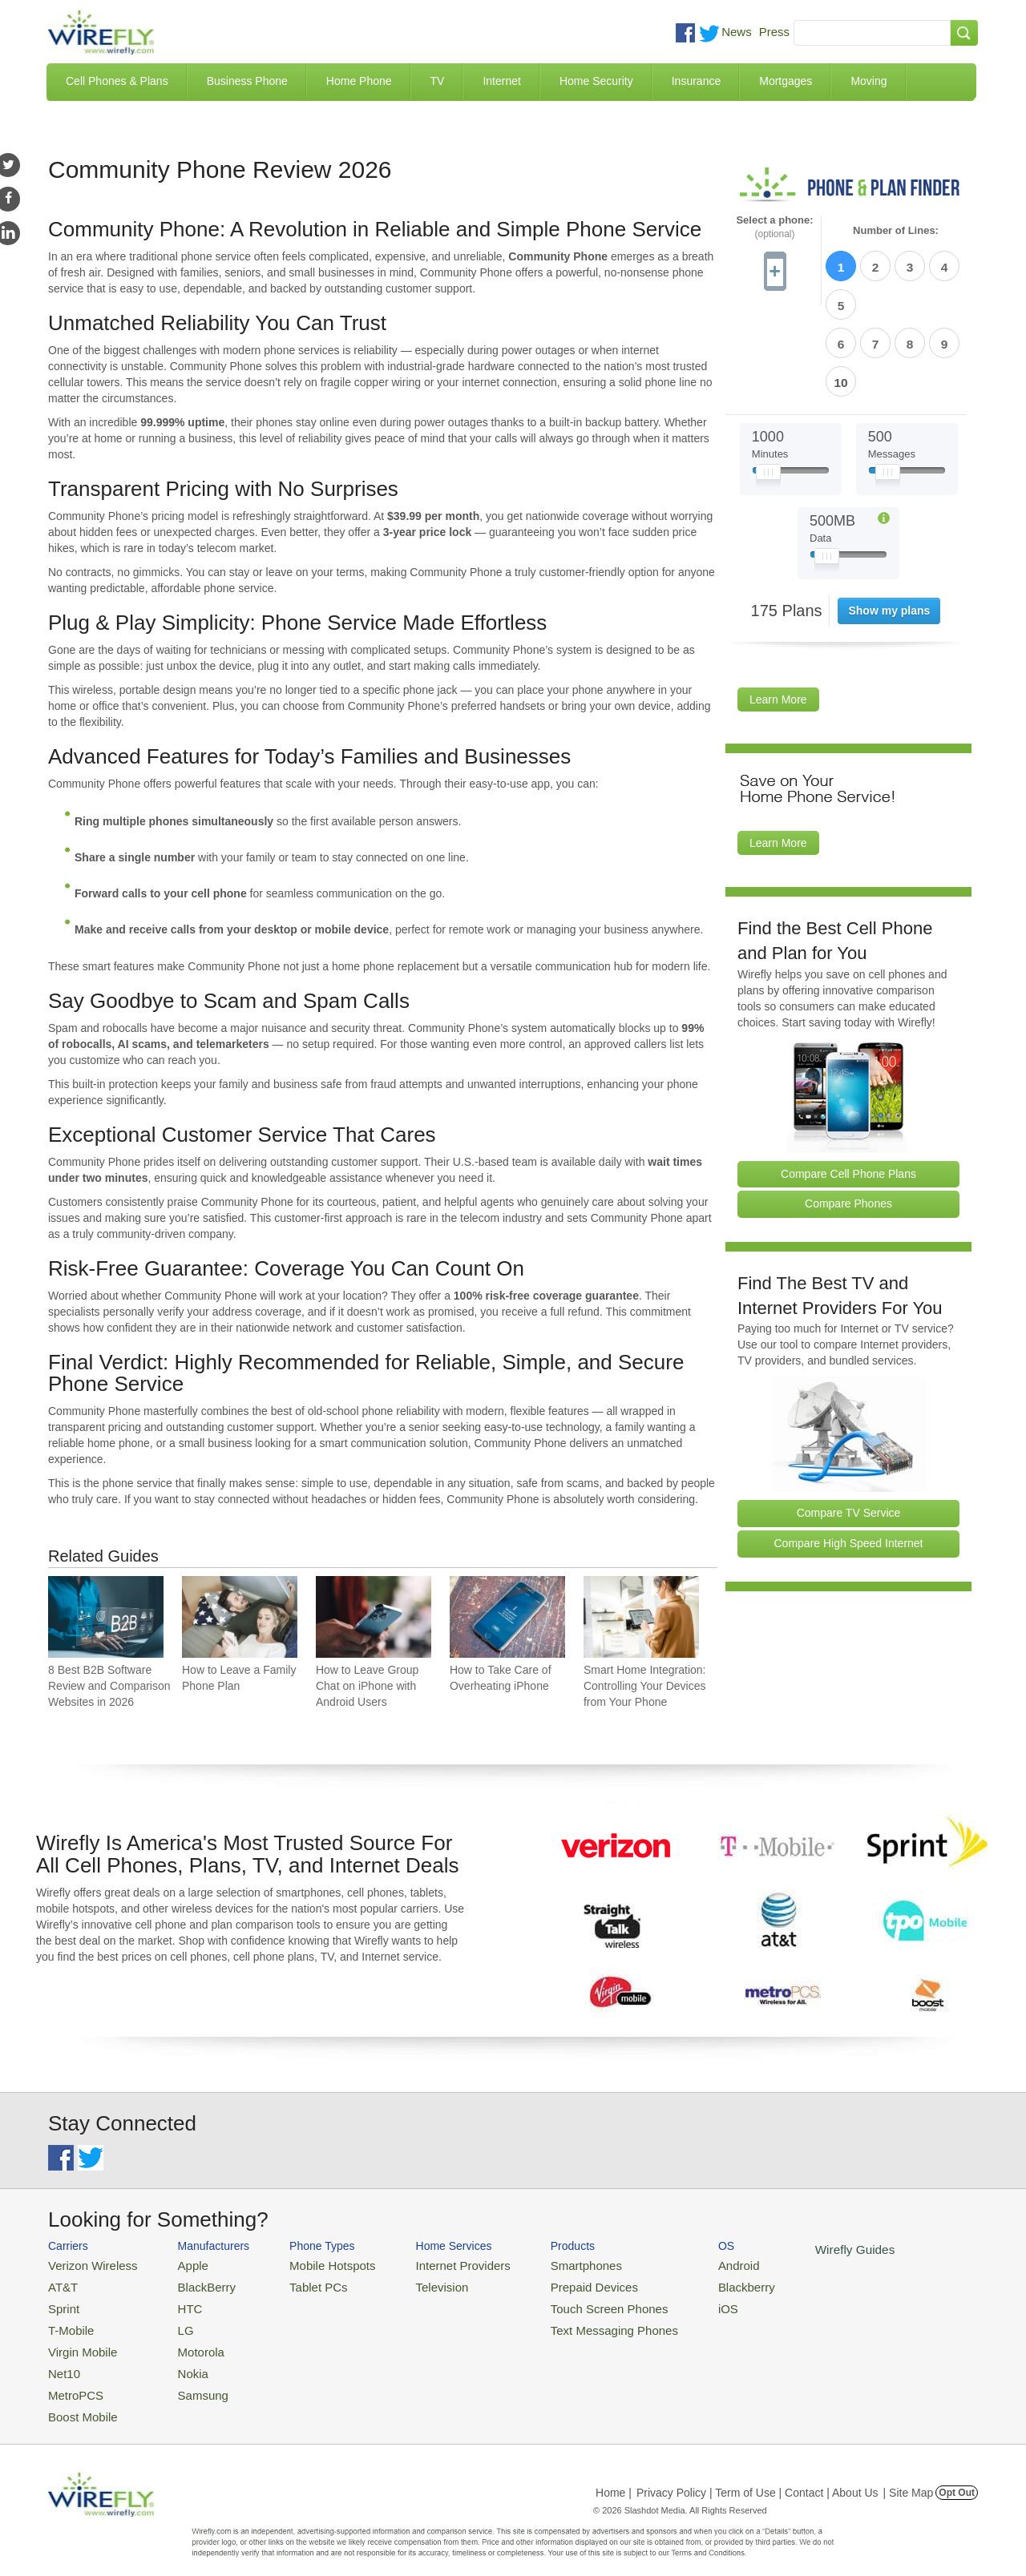 The width and height of the screenshot is (1026, 2576). Describe the element at coordinates (778, 606) in the screenshot. I see `Learn More` at that location.